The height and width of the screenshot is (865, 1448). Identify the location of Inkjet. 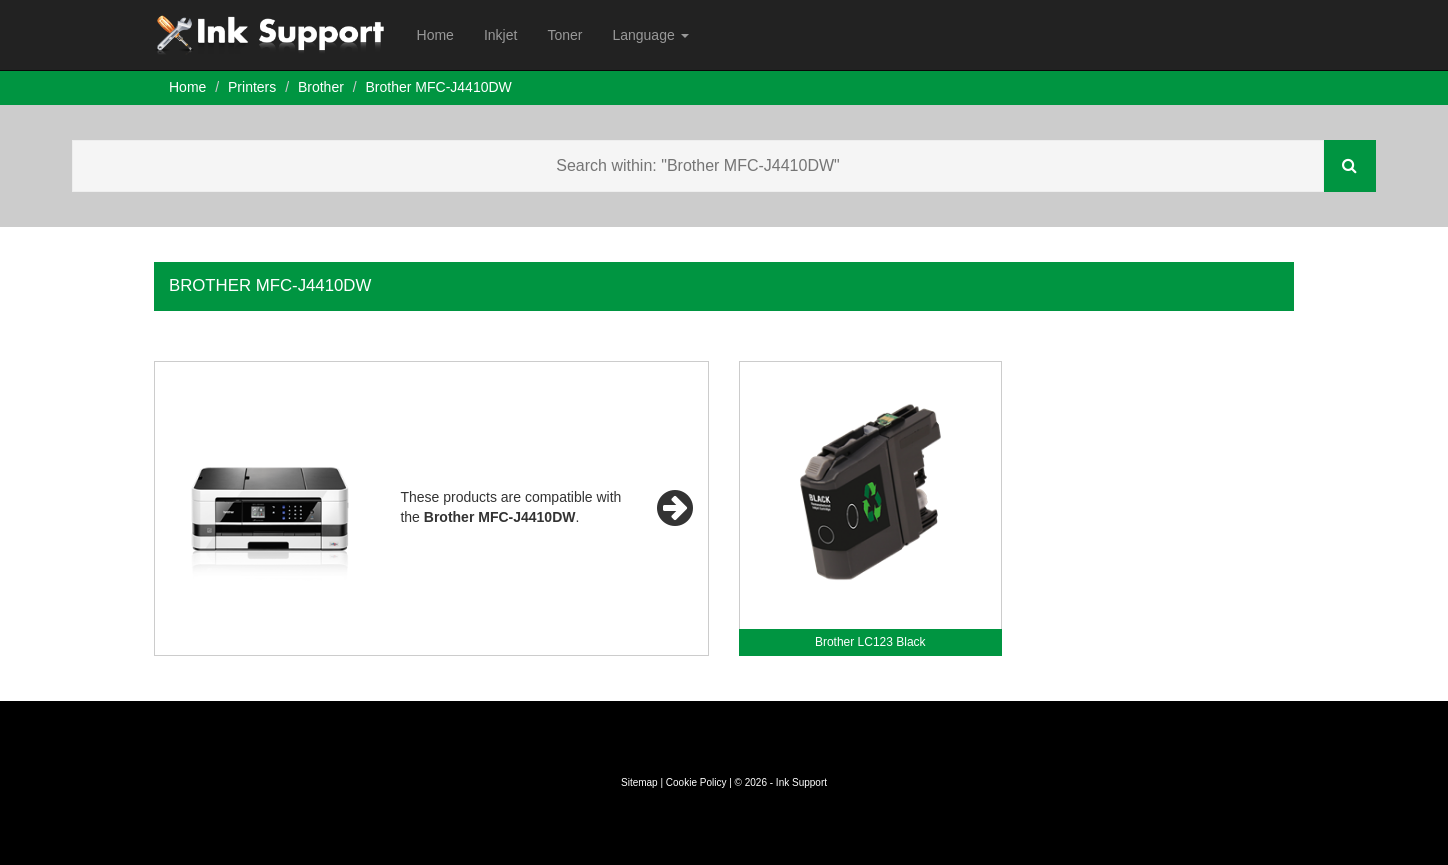
(500, 35).